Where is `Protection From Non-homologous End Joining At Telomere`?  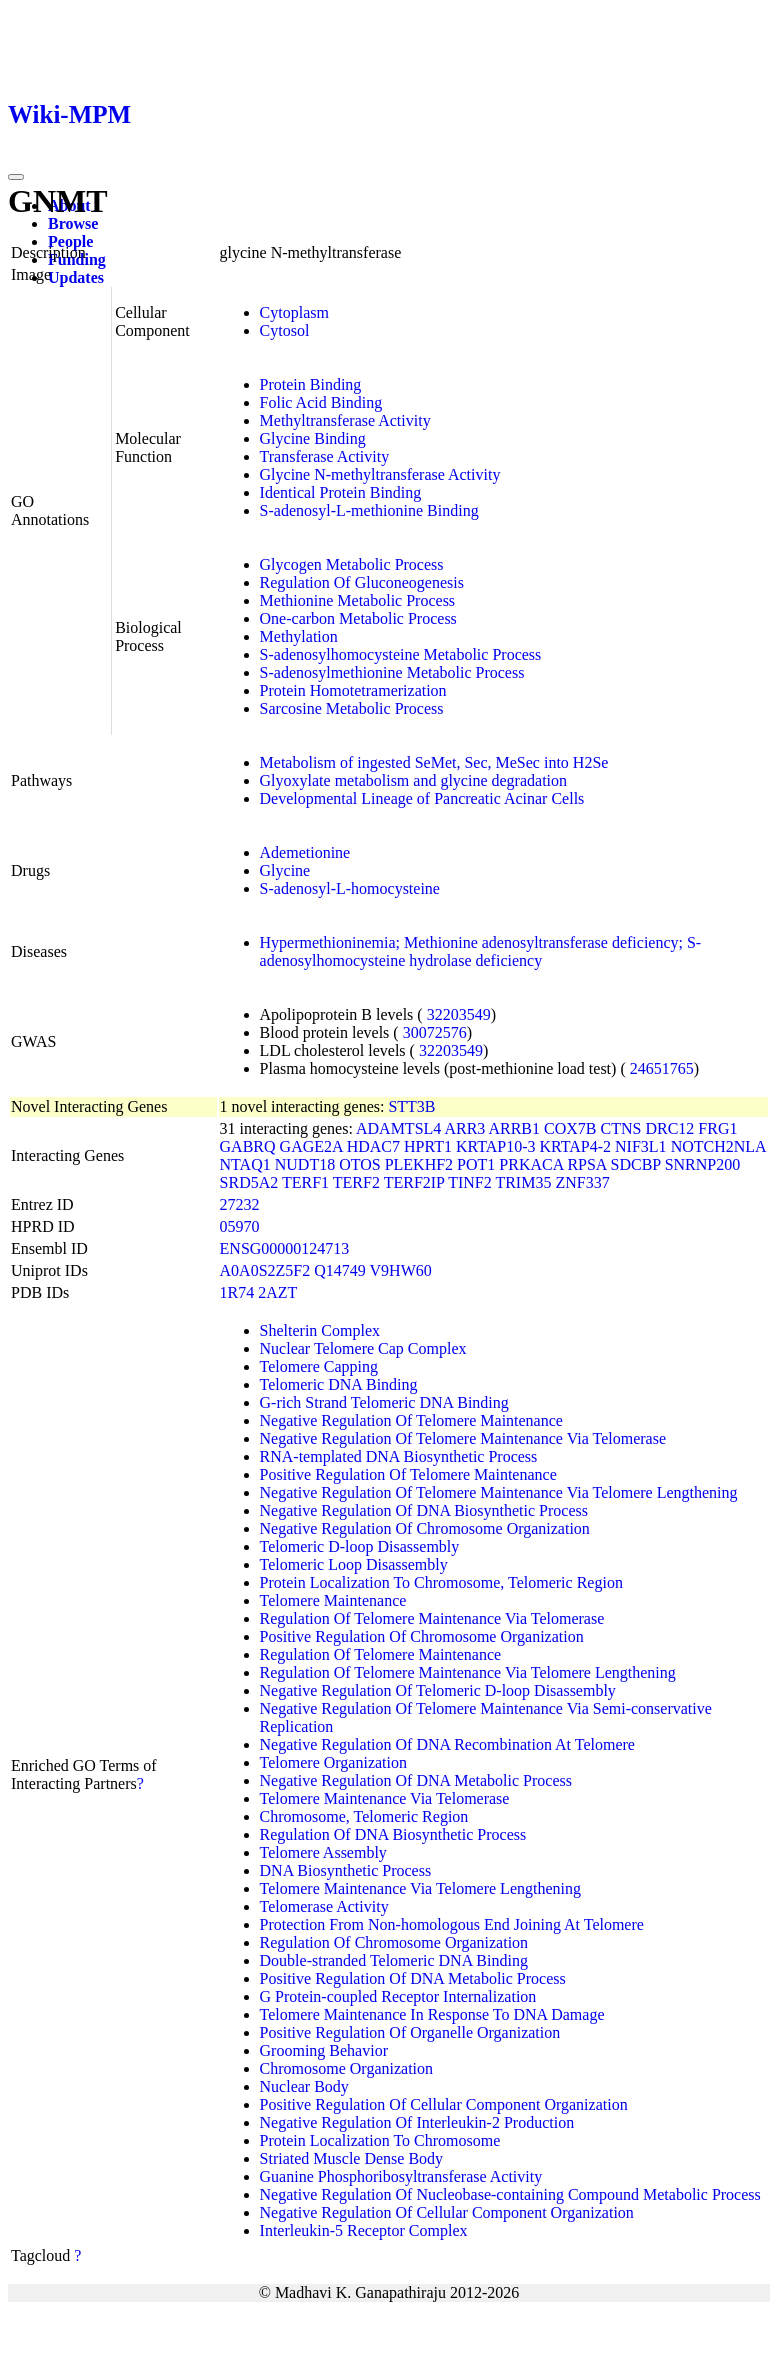
Protection From Non-homologous End Joining At Telomere is located at coordinates (452, 1924).